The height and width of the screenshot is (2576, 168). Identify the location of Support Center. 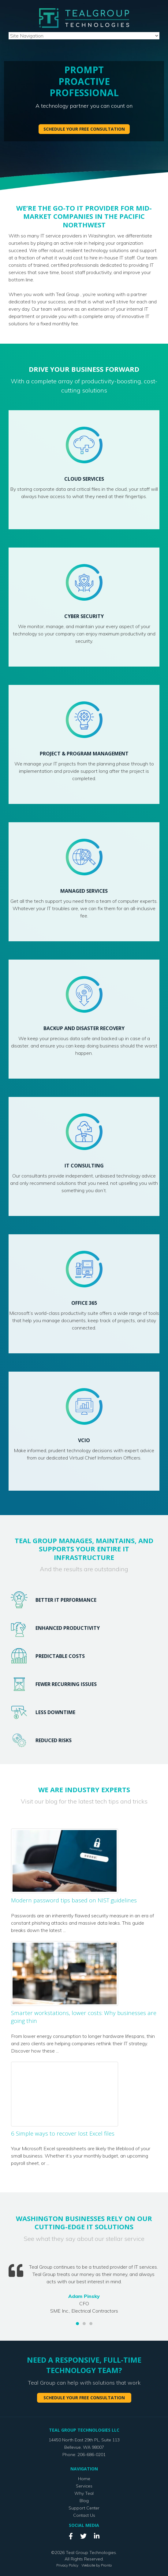
(84, 2507).